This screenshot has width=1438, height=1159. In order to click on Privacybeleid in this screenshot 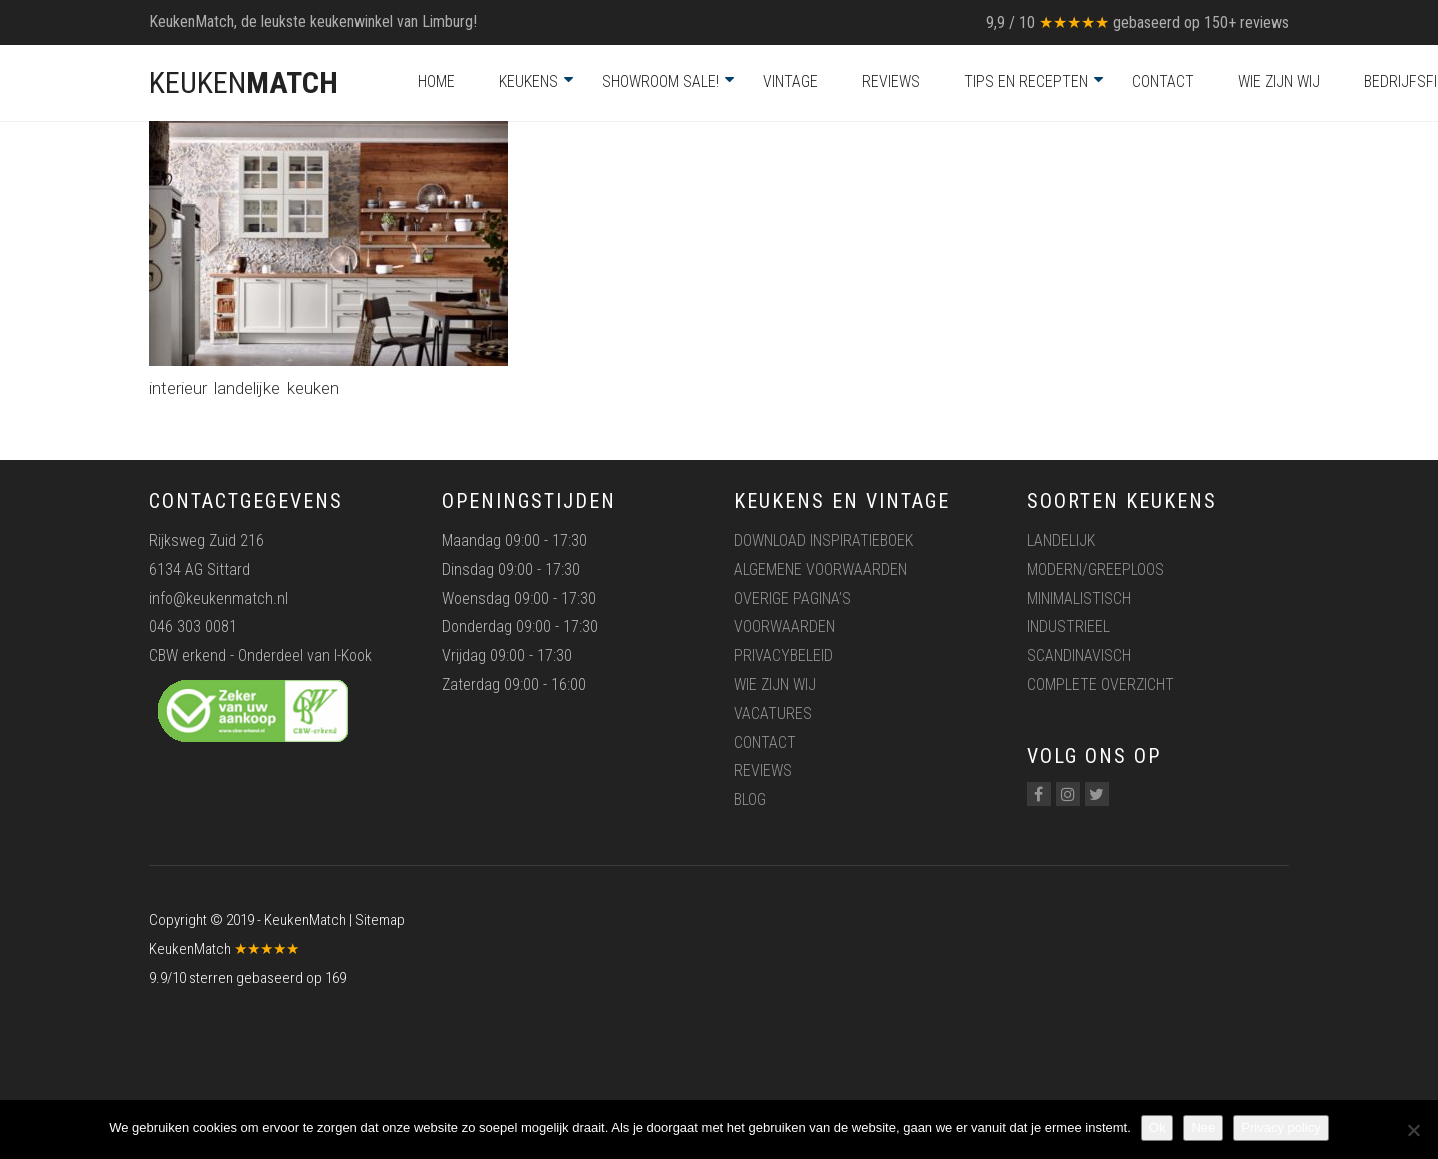, I will do `click(783, 655)`.